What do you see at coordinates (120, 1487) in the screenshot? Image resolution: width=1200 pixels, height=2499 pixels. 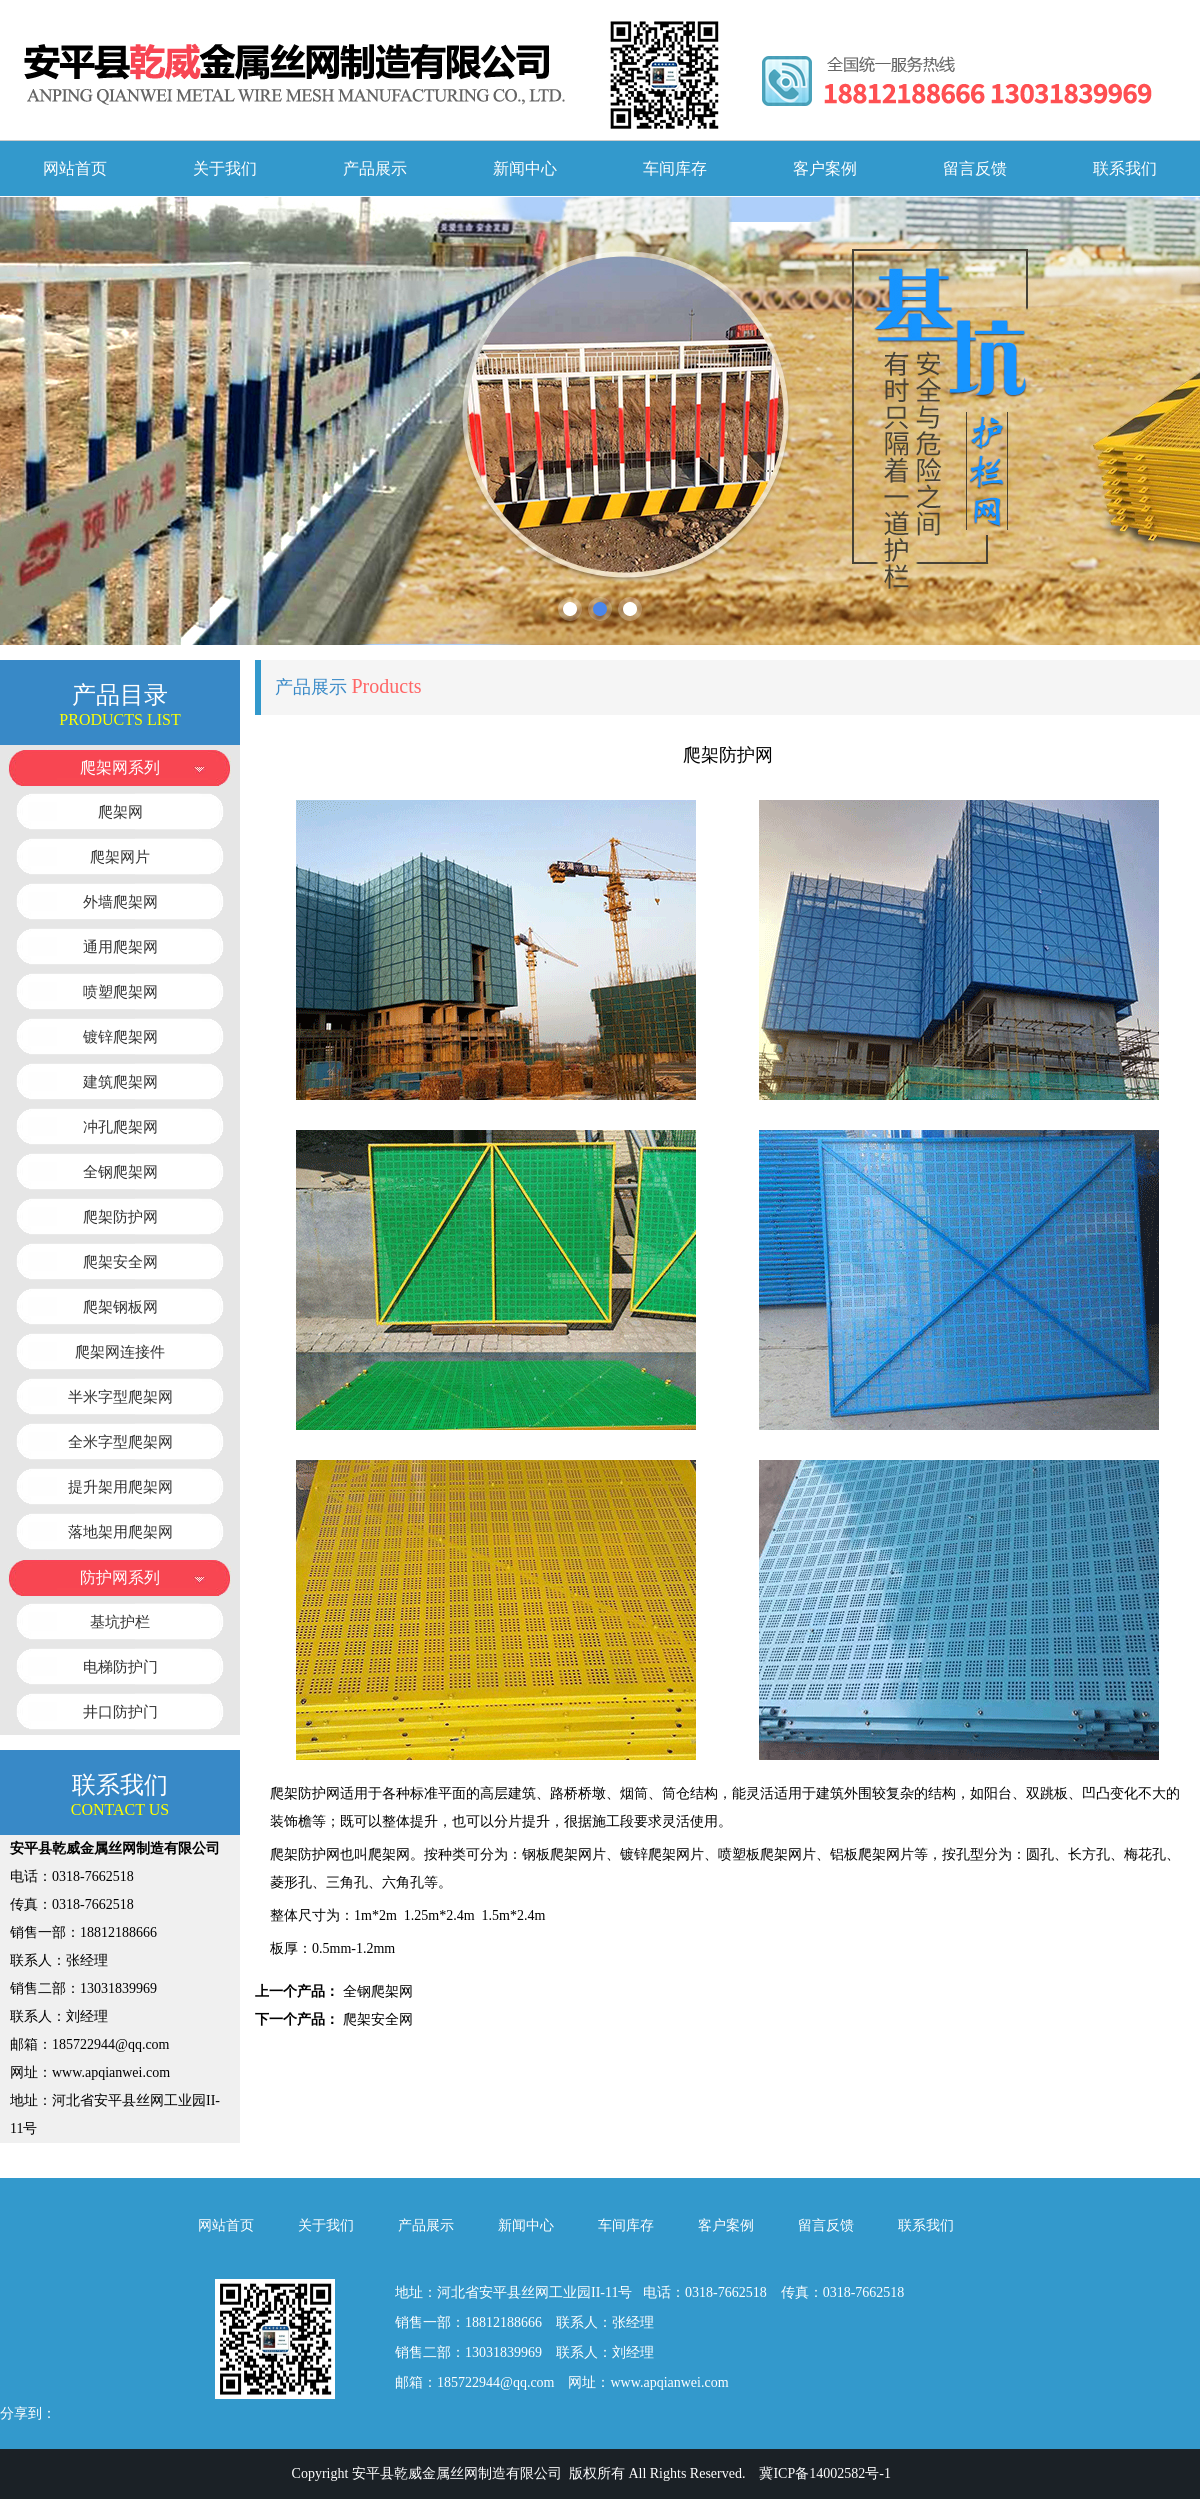 I see `提升架用爬架网` at bounding box center [120, 1487].